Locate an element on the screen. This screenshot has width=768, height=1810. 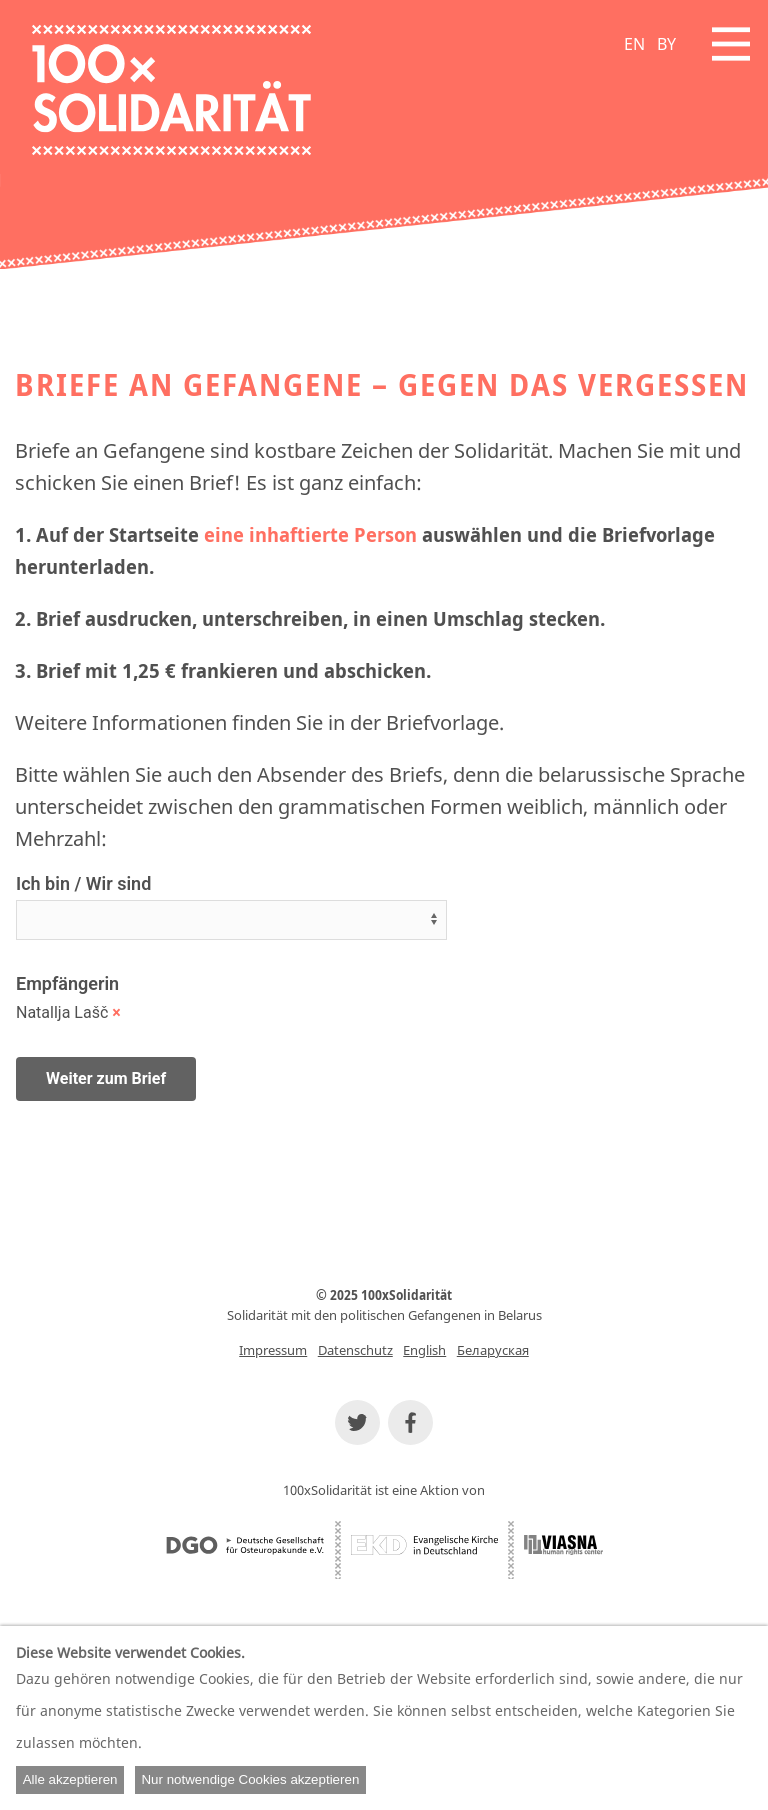
Беларуская is located at coordinates (493, 1350).